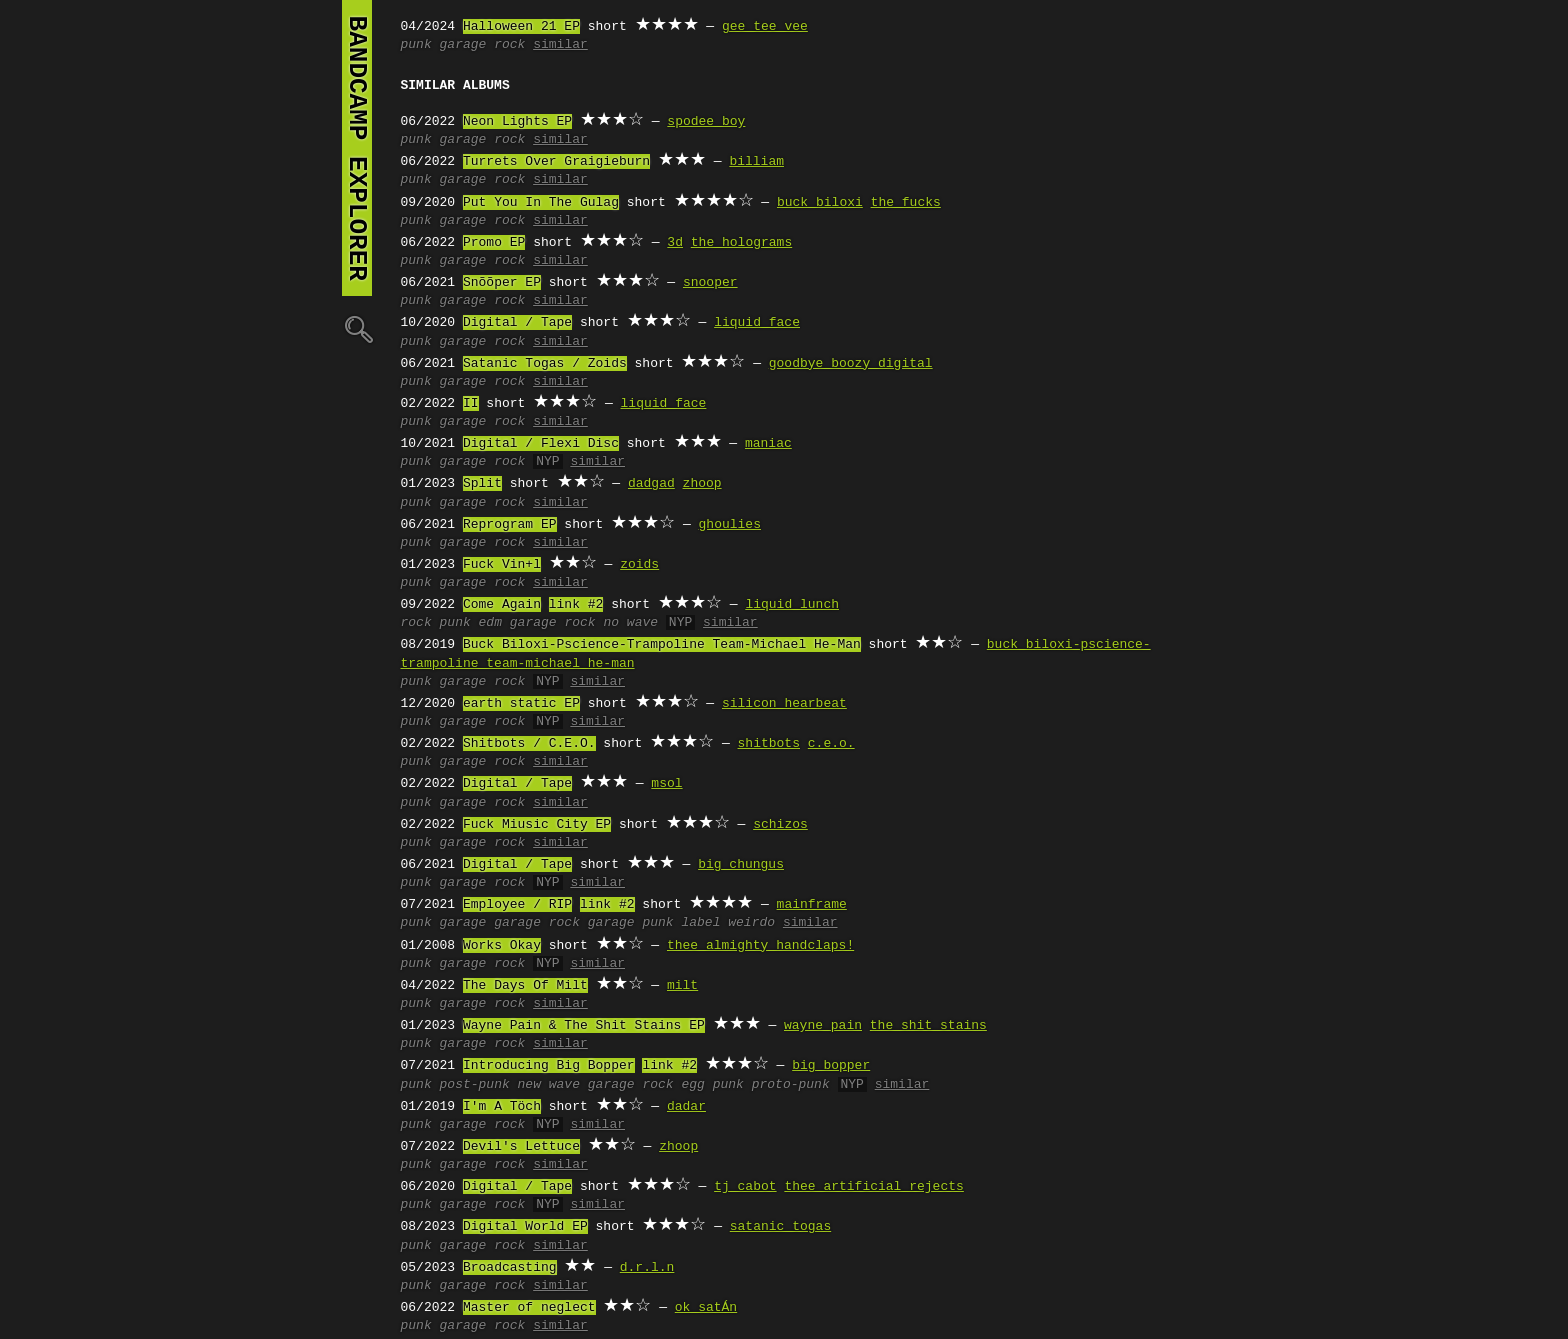  What do you see at coordinates (768, 444) in the screenshot?
I see `maniac` at bounding box center [768, 444].